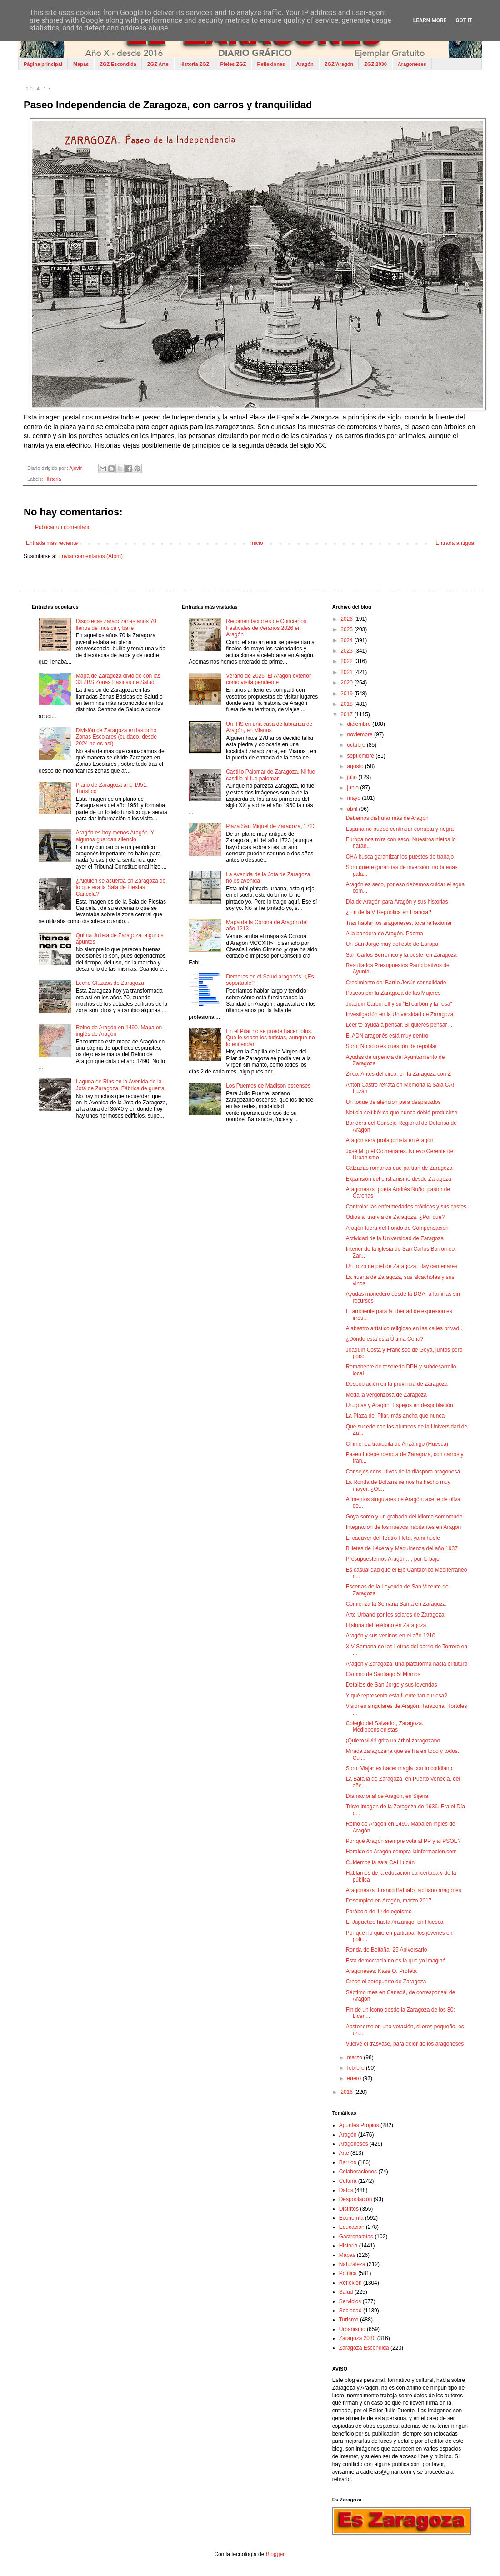 The image size is (500, 2576). Describe the element at coordinates (347, 651) in the screenshot. I see `2023` at that location.